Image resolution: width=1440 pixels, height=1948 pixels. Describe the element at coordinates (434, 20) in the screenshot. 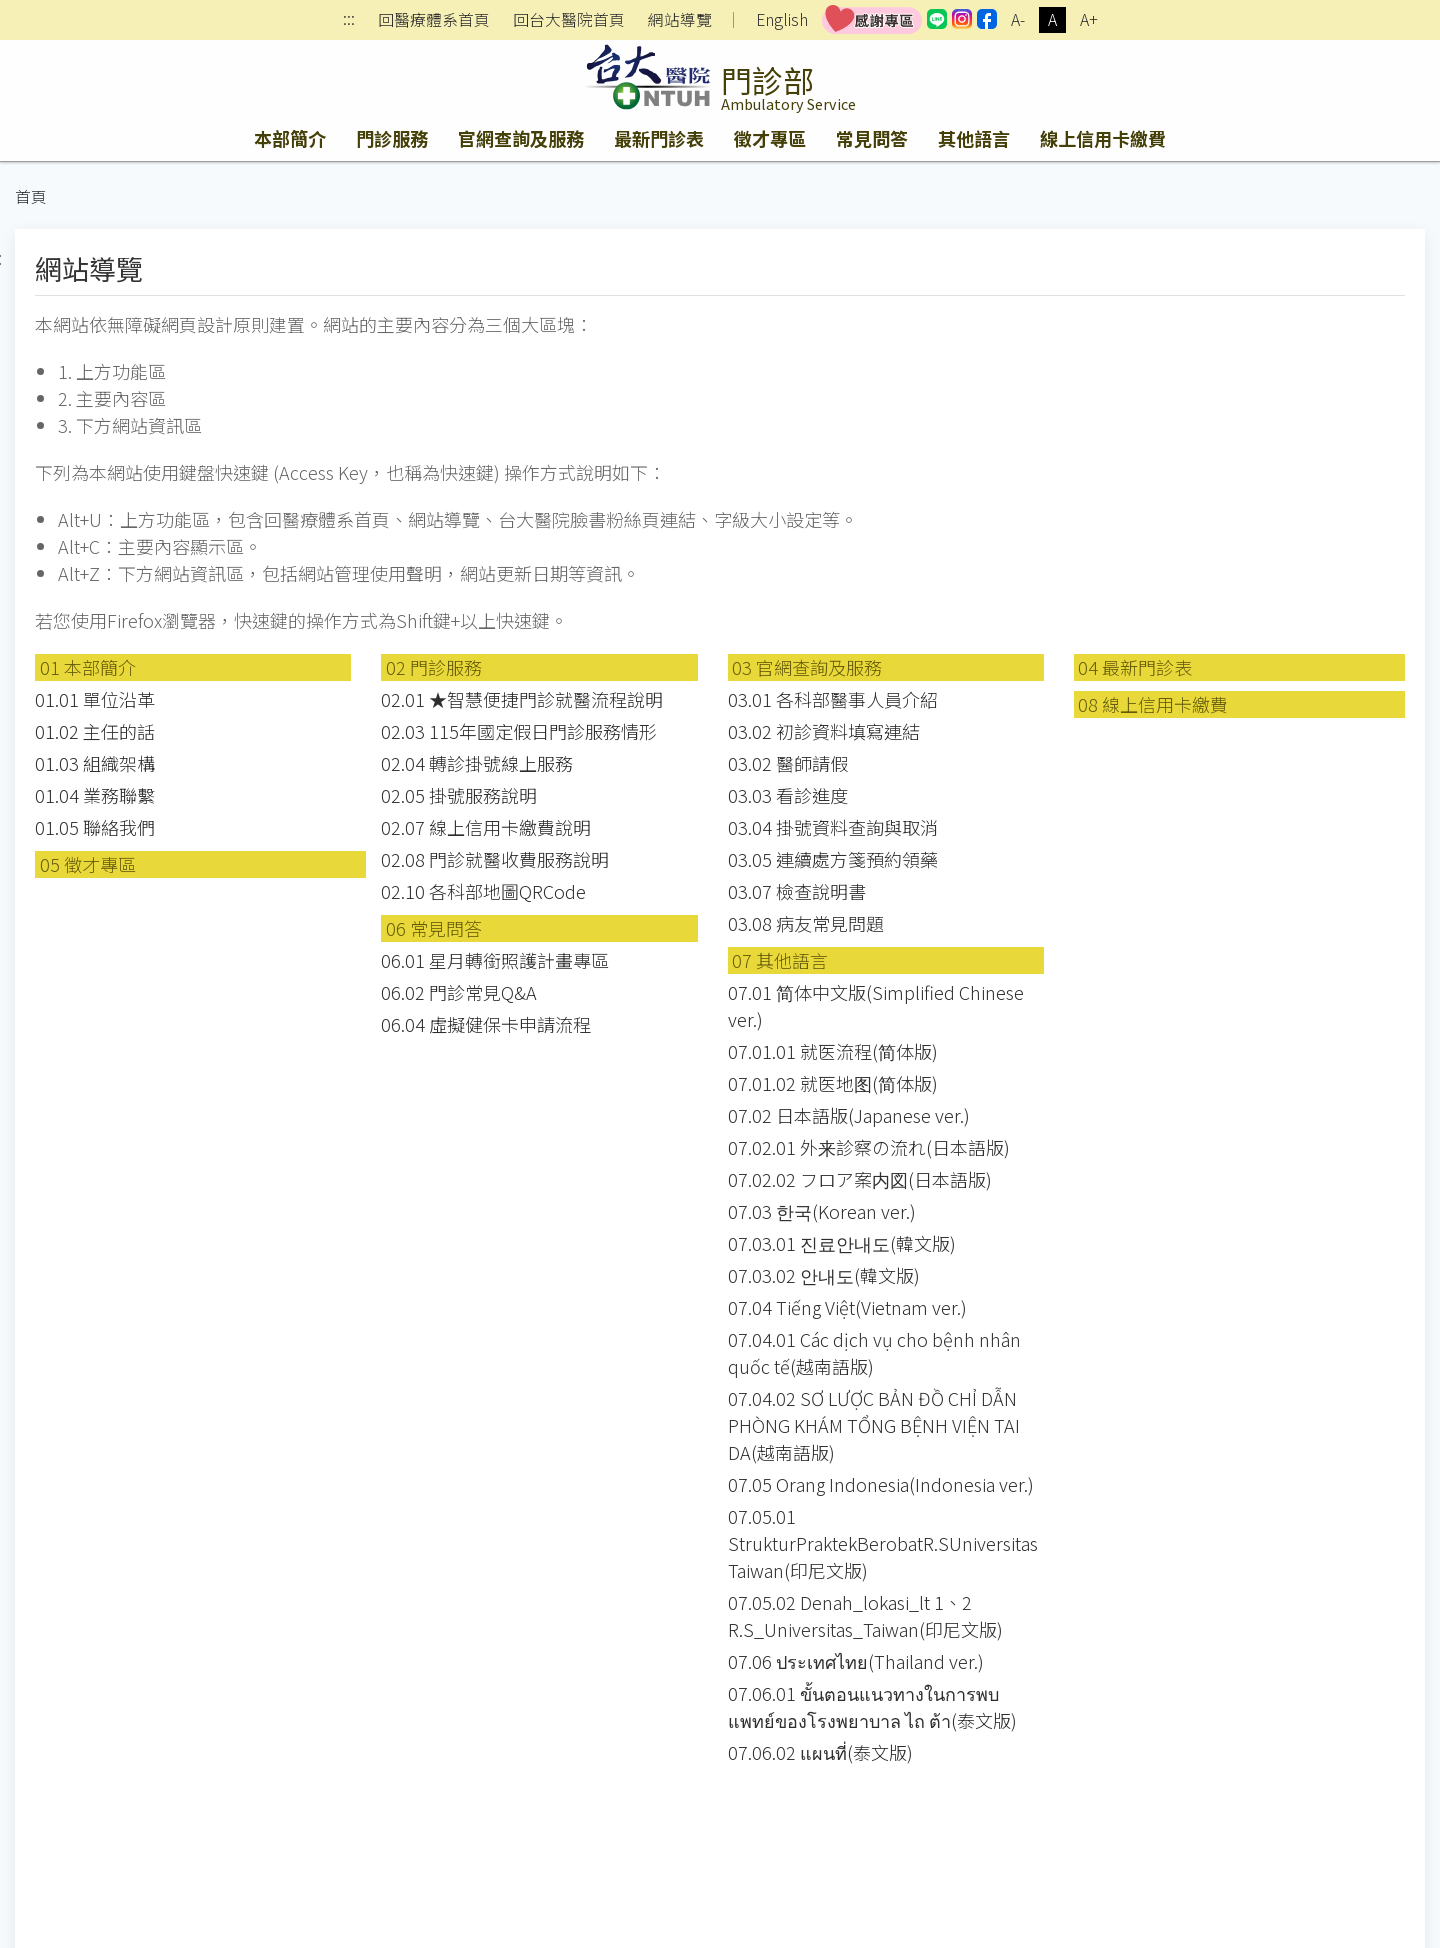

I see `回醫療體系首頁` at that location.